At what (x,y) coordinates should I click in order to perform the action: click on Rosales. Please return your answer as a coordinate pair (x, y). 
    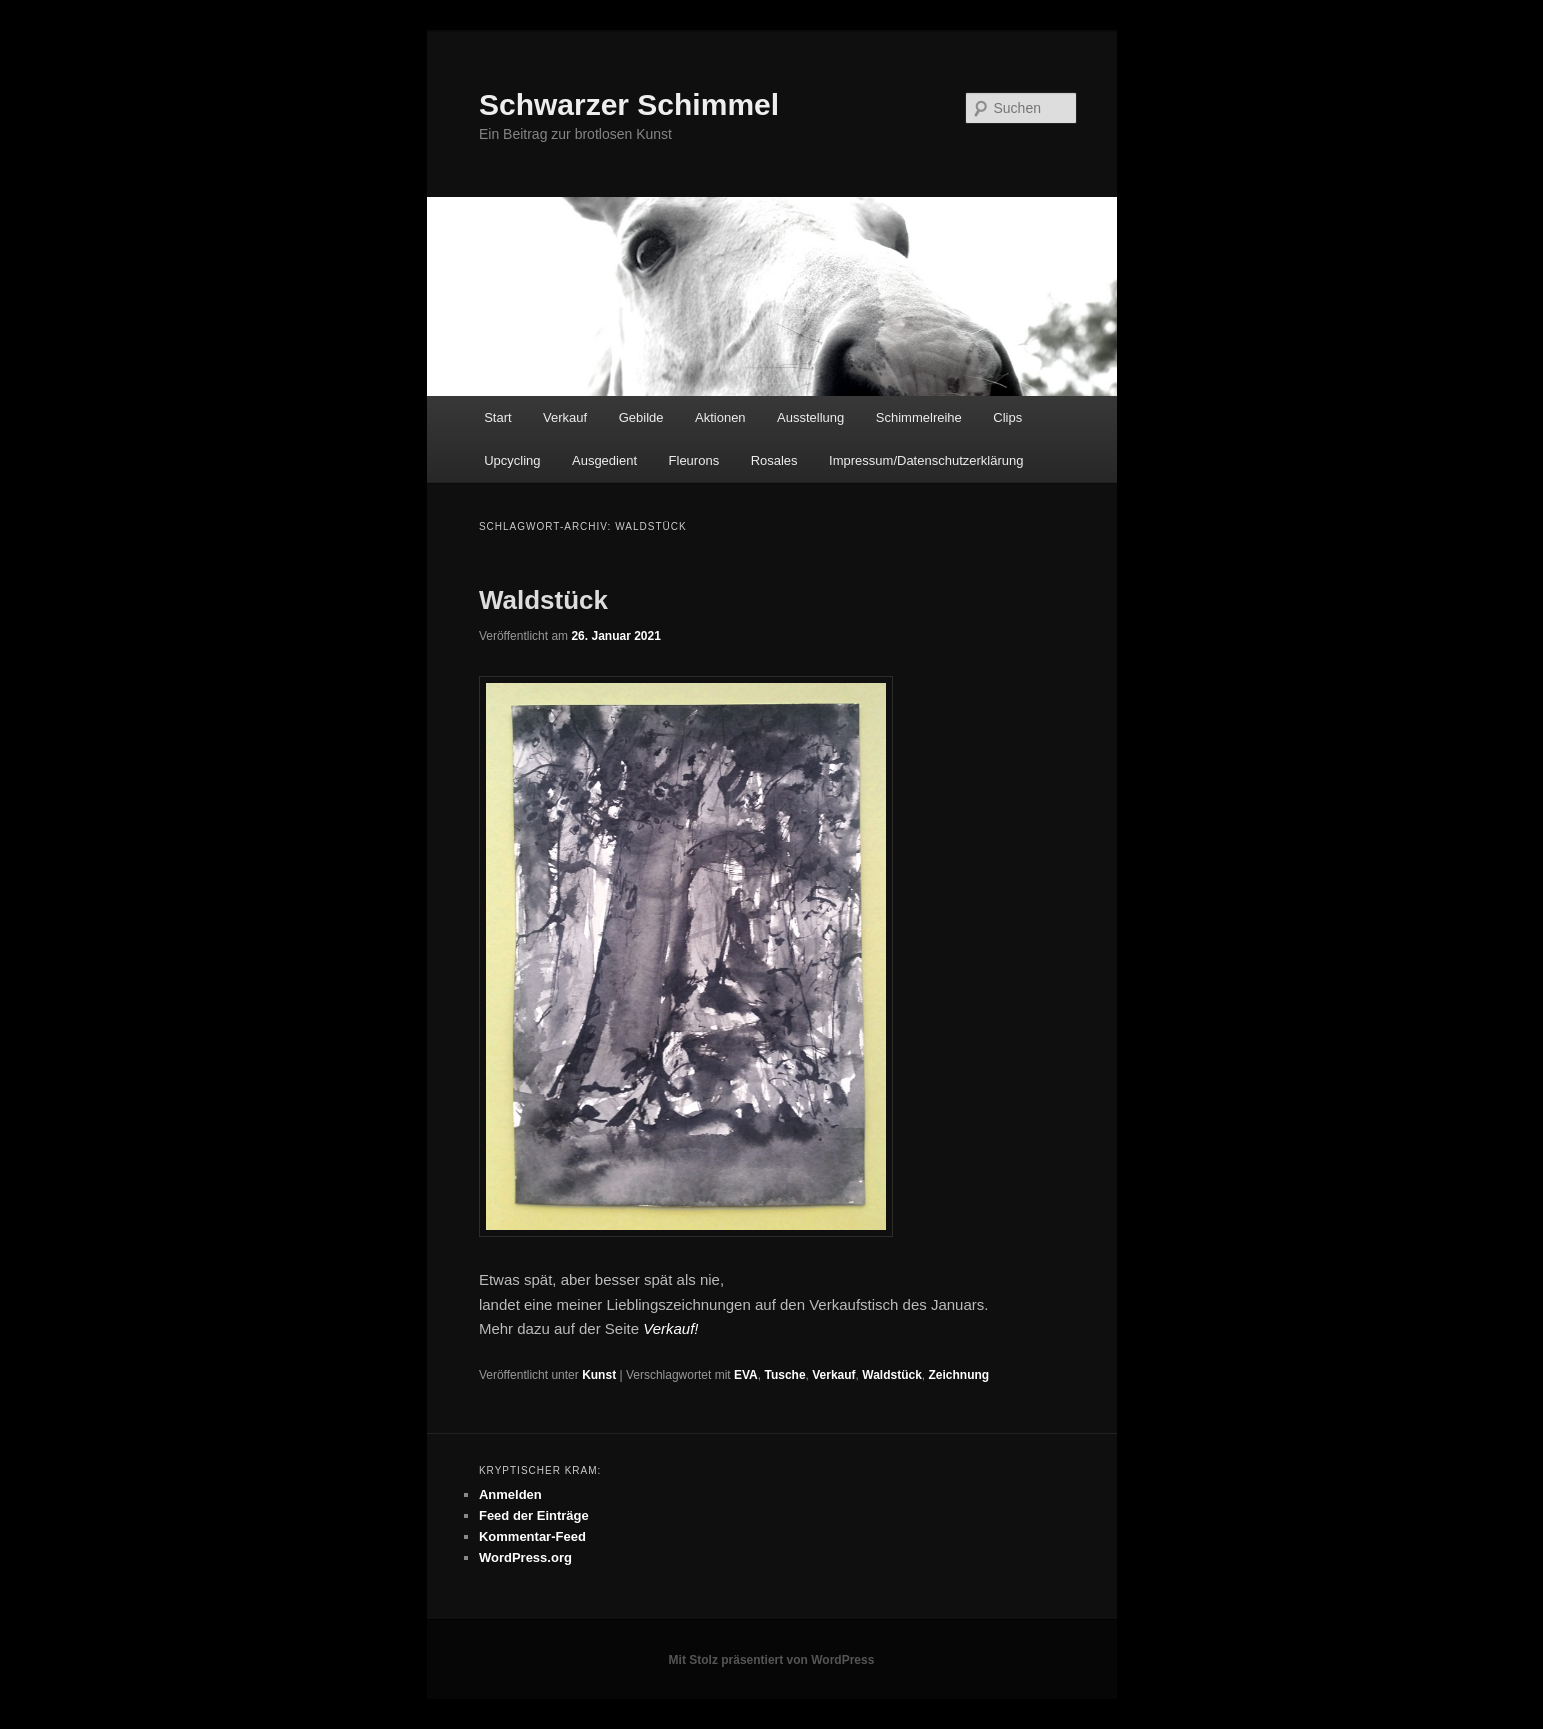
    Looking at the image, I should click on (774, 460).